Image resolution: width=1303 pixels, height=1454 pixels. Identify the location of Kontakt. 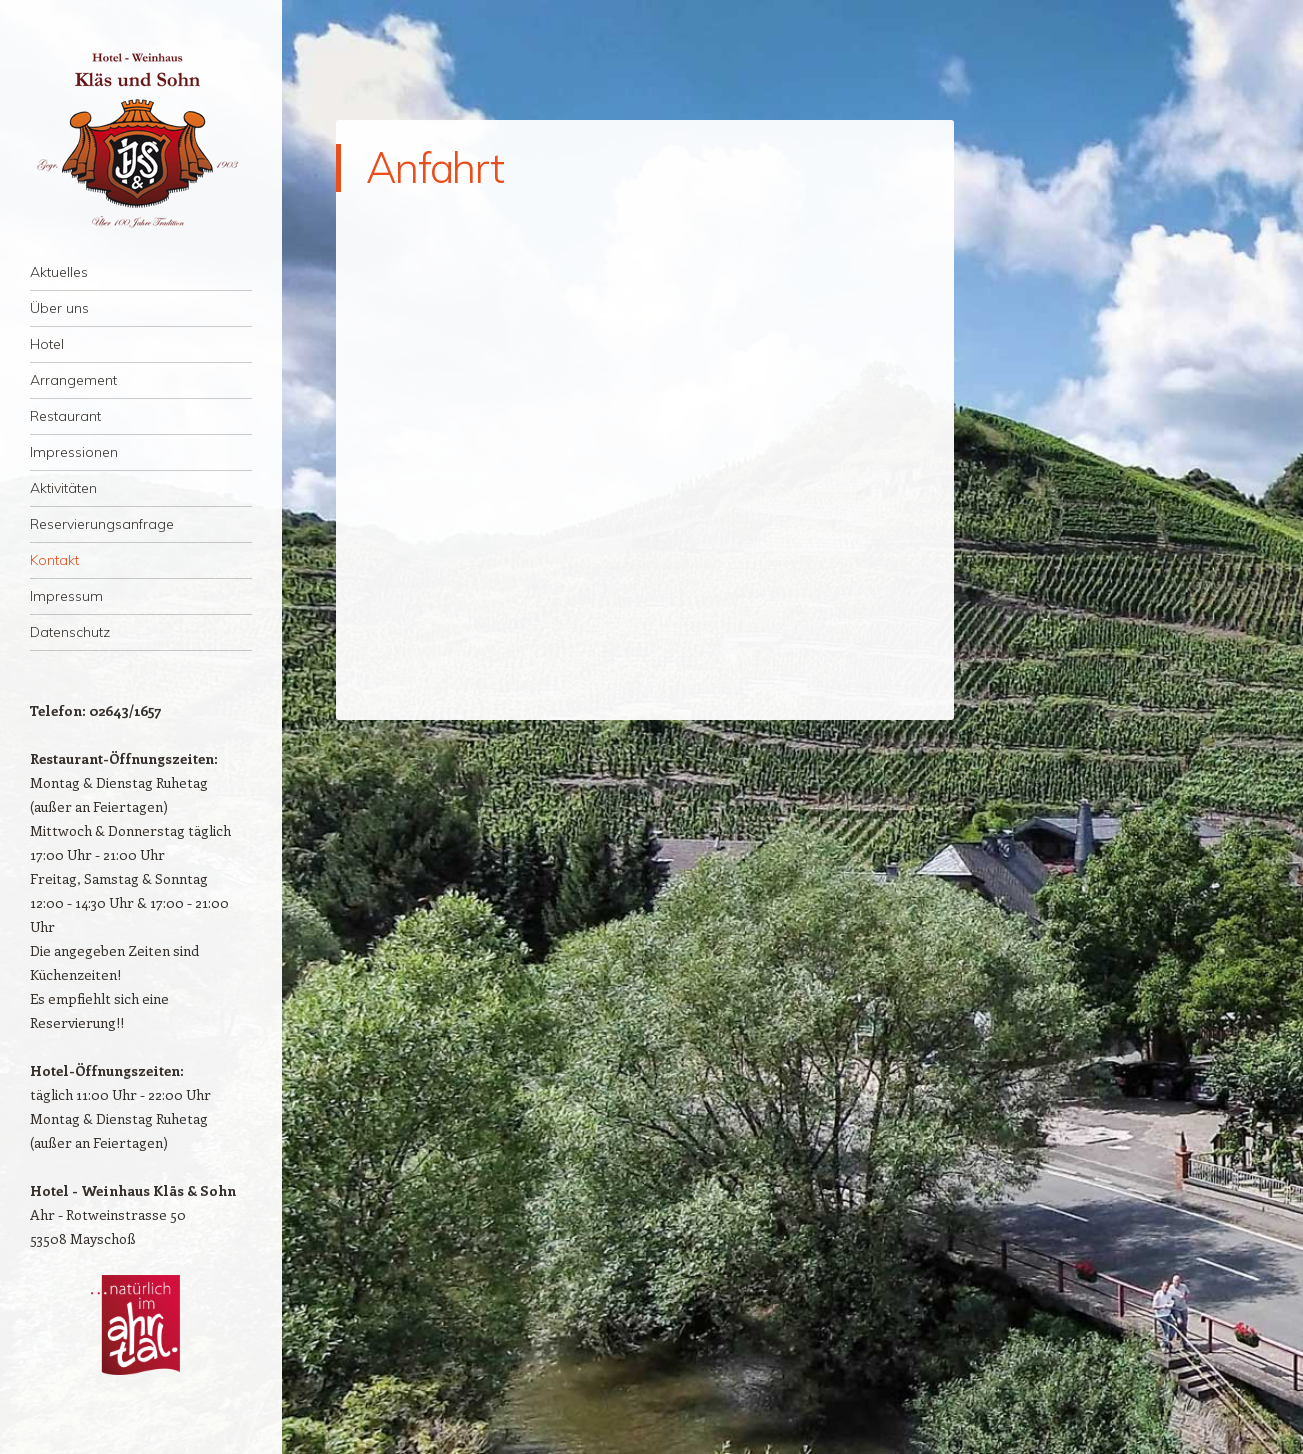
(54, 560).